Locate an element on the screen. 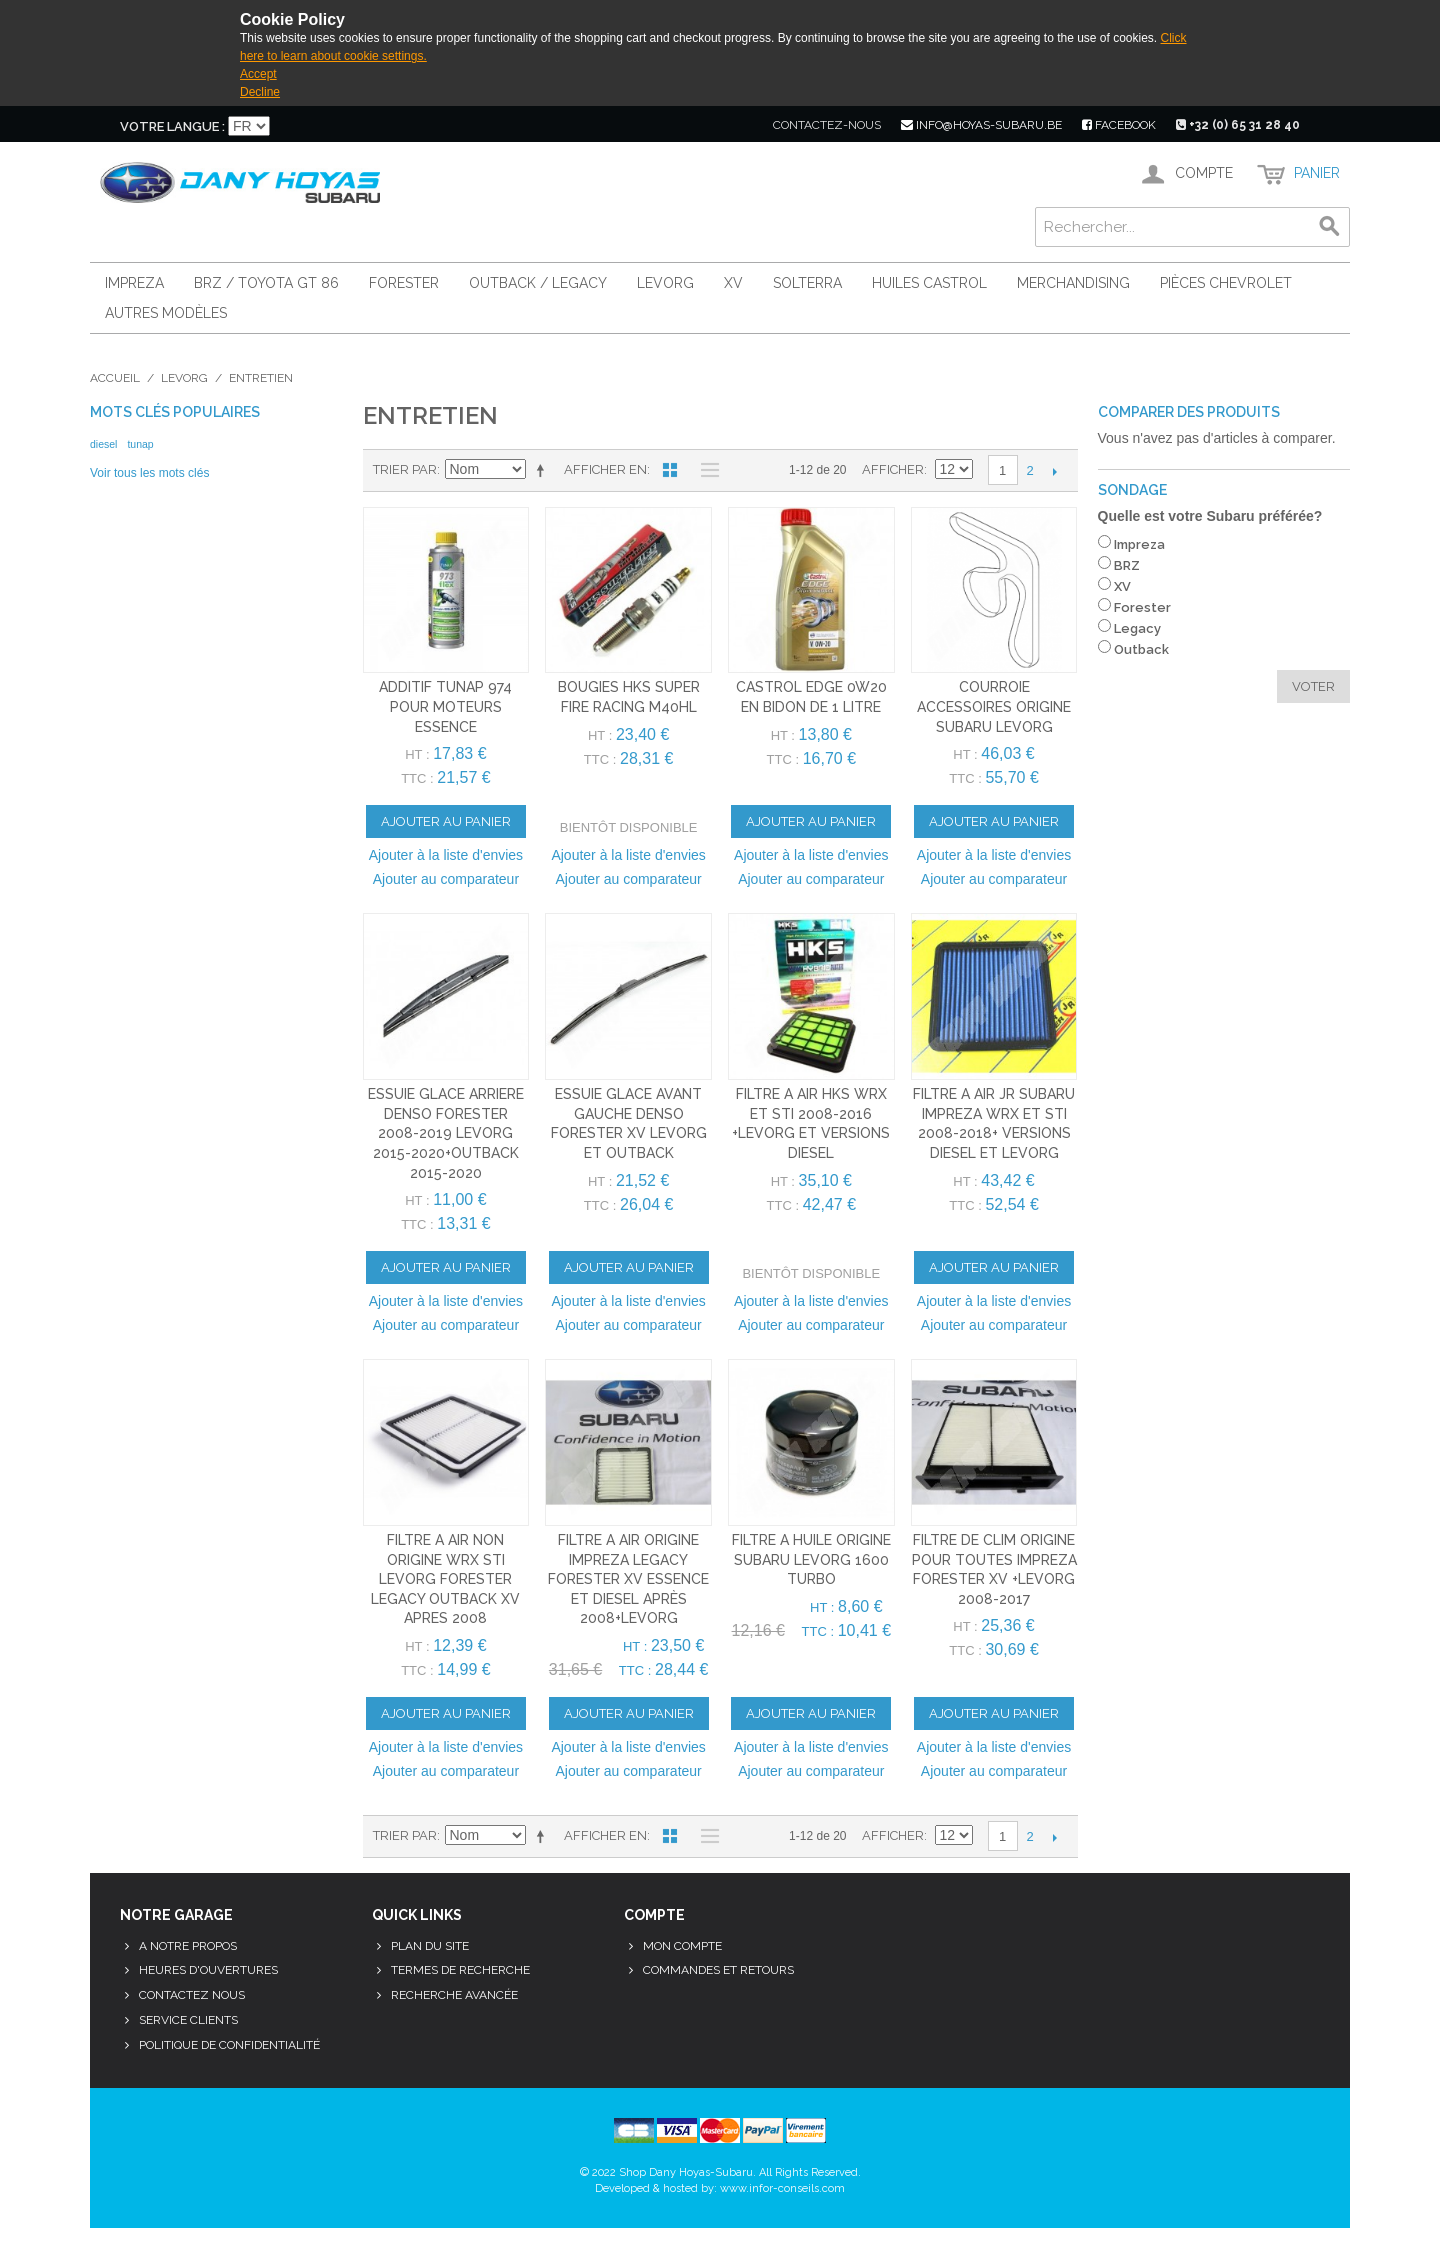 The width and height of the screenshot is (1440, 2248). Recherche avancée is located at coordinates (454, 1995).